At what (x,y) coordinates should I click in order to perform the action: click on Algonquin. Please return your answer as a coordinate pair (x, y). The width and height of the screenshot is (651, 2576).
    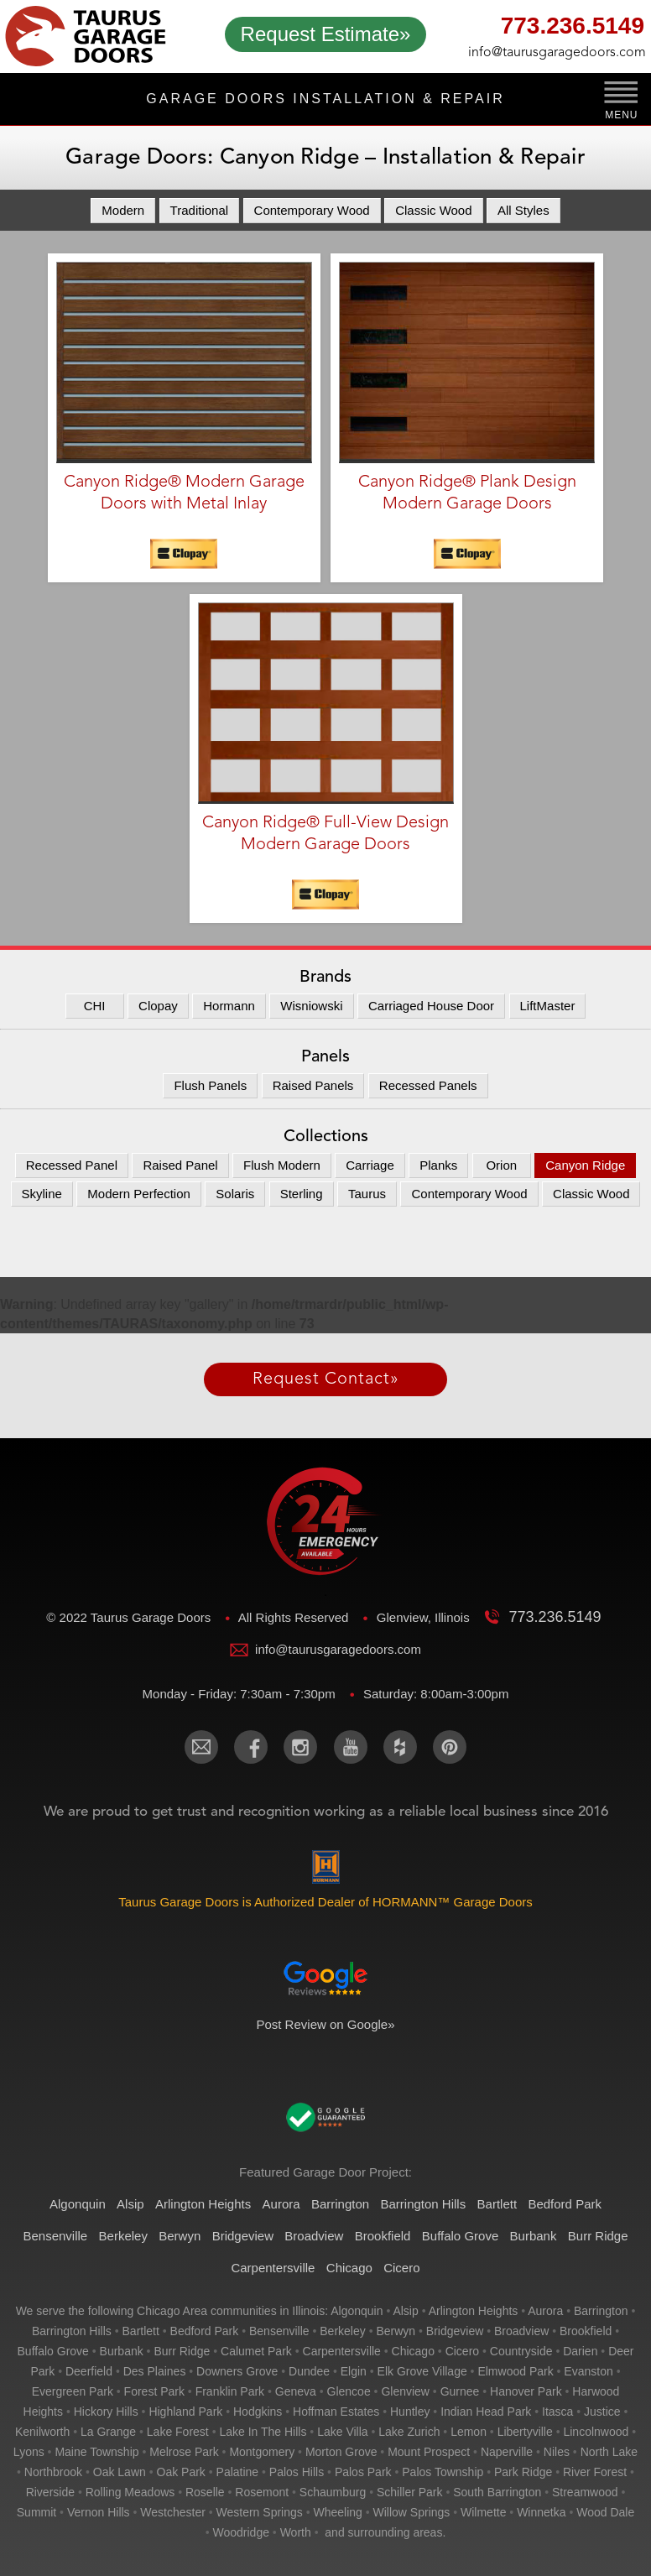
    Looking at the image, I should click on (77, 2204).